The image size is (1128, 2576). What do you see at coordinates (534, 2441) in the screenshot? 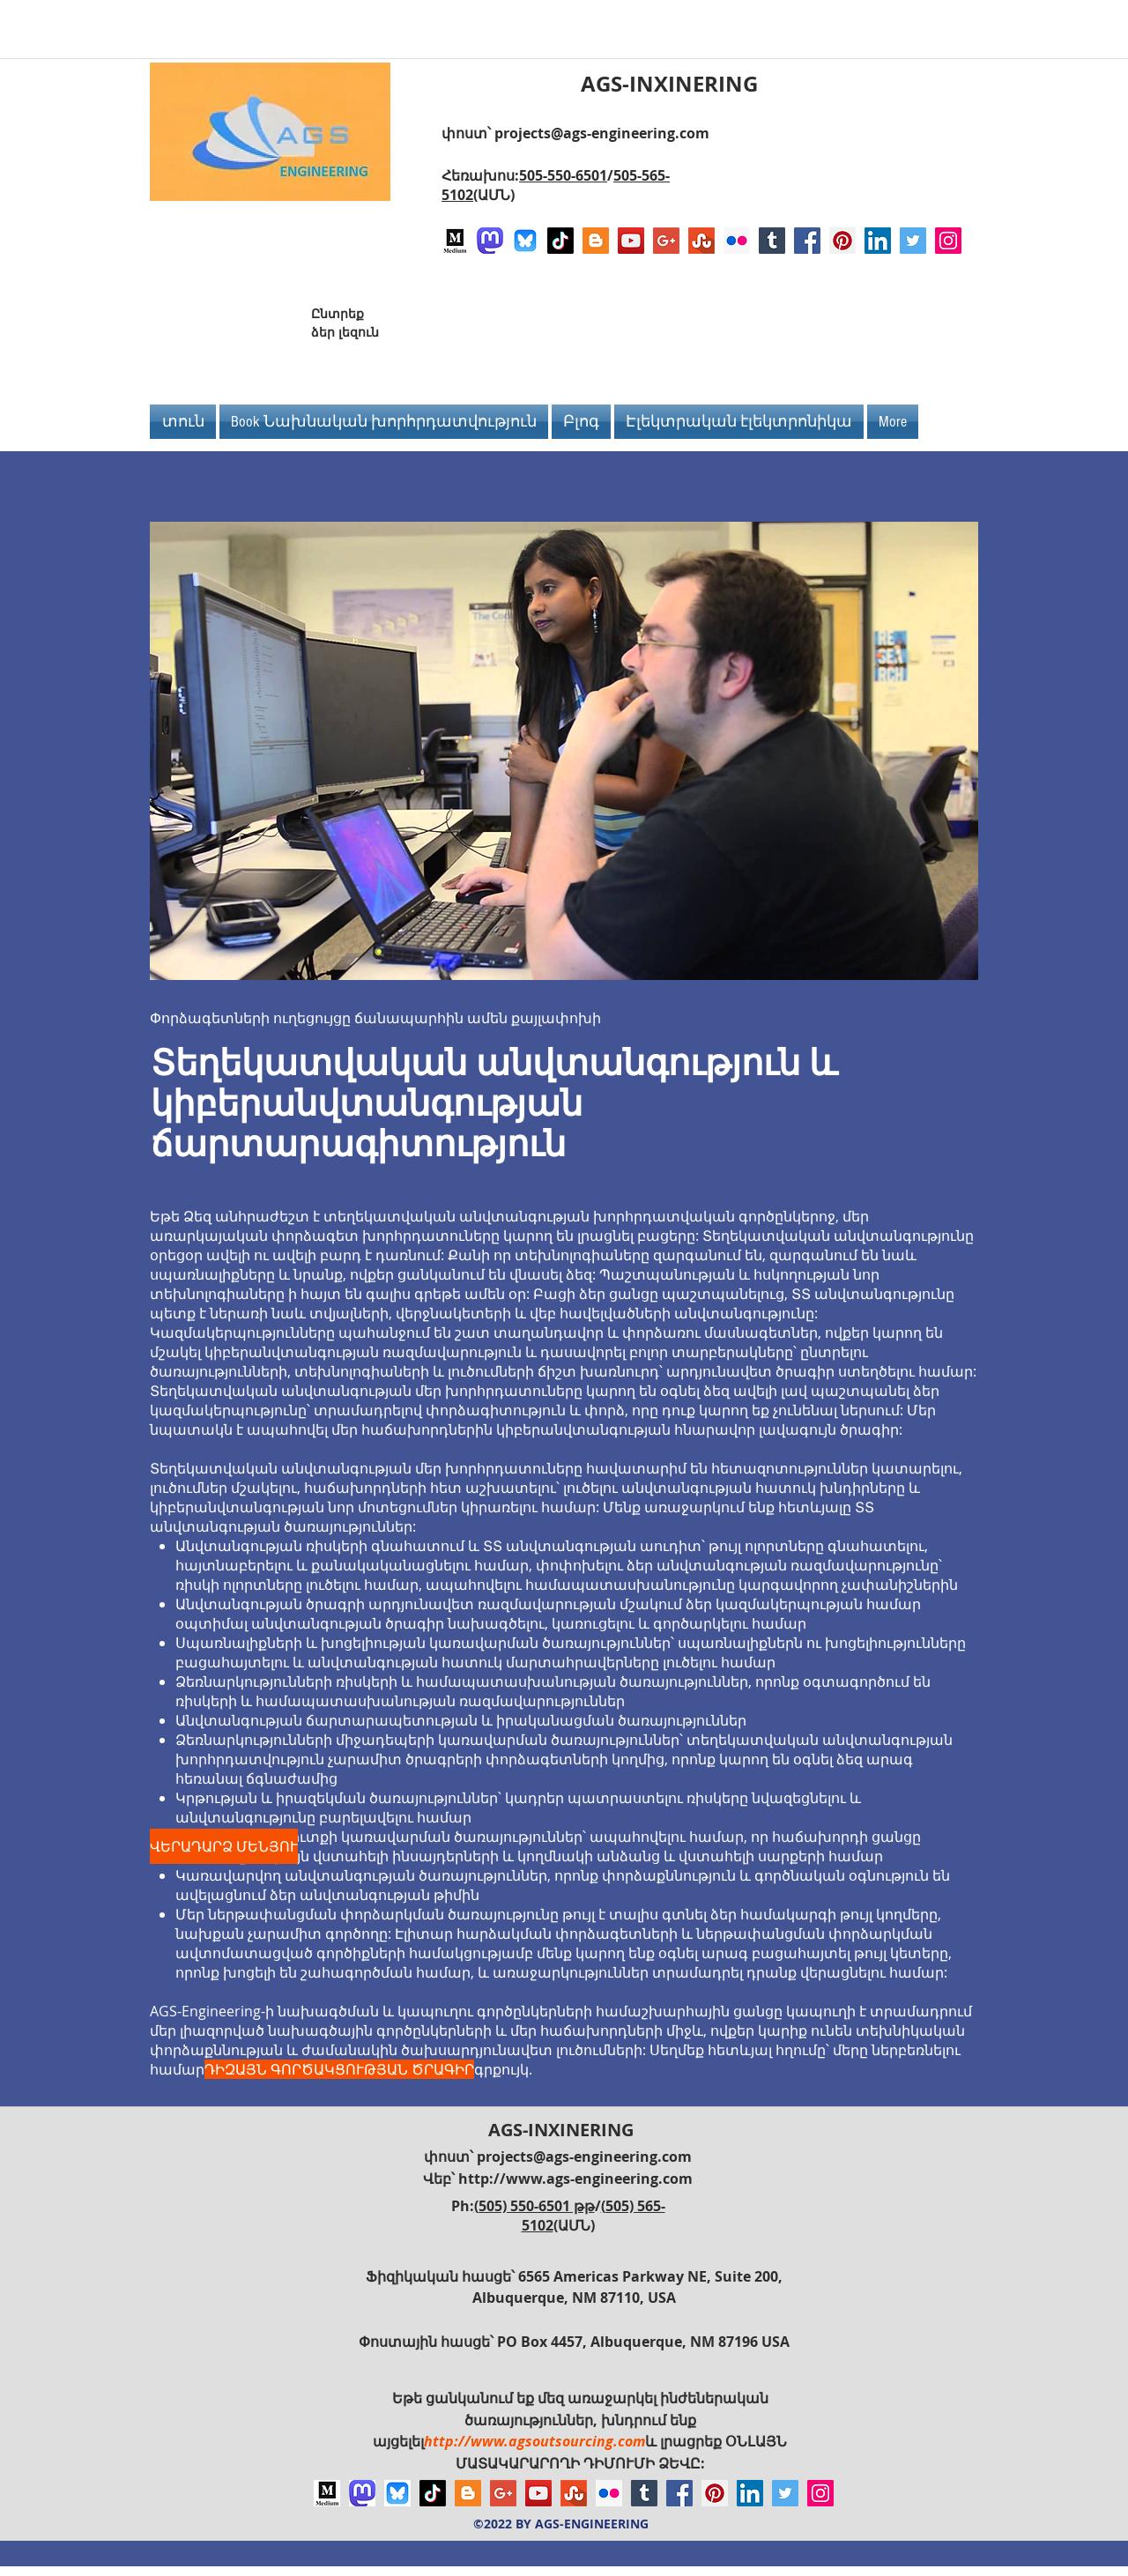
I see `http://www.agsoutsourcing.com` at bounding box center [534, 2441].